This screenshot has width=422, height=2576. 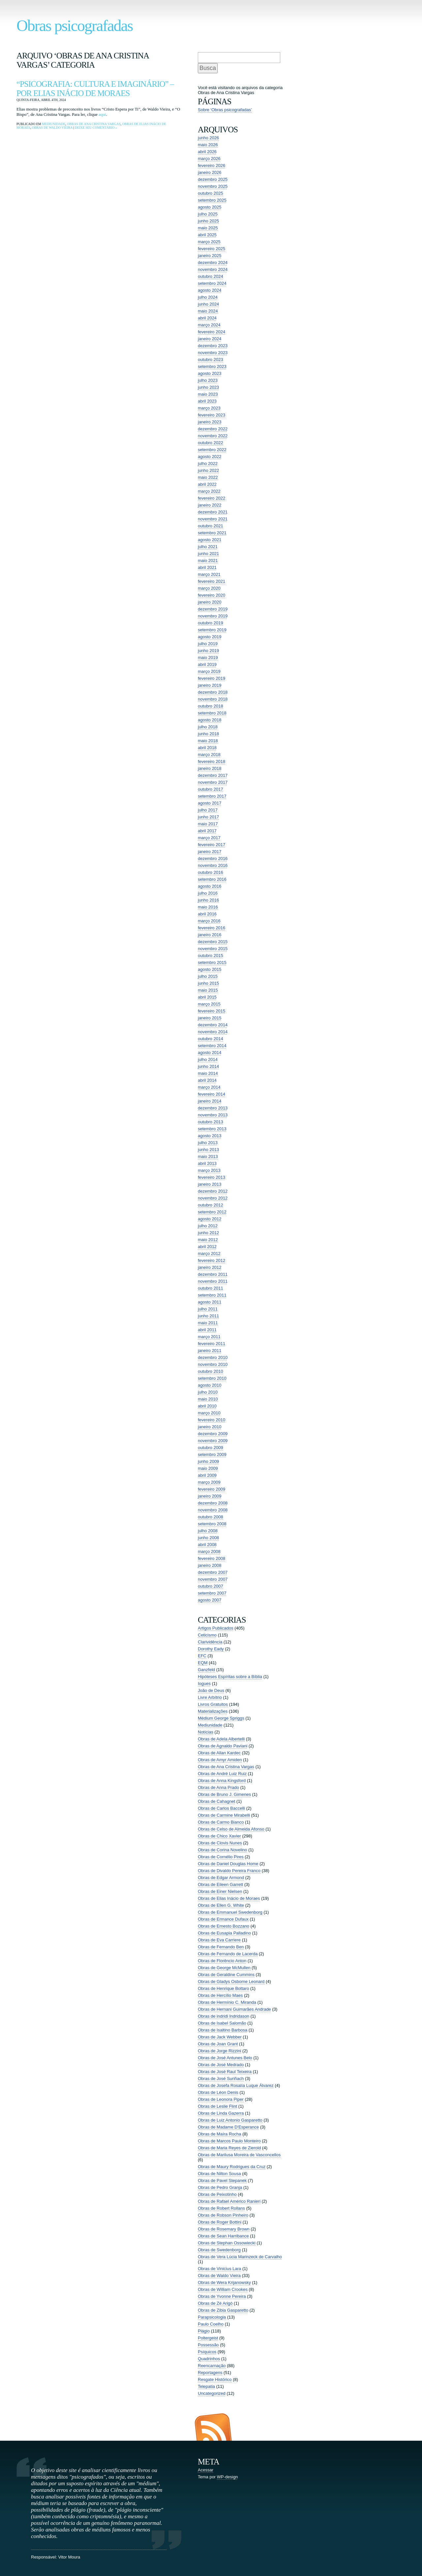 What do you see at coordinates (223, 2235) in the screenshot?
I see `Obras de Sean Harribance` at bounding box center [223, 2235].